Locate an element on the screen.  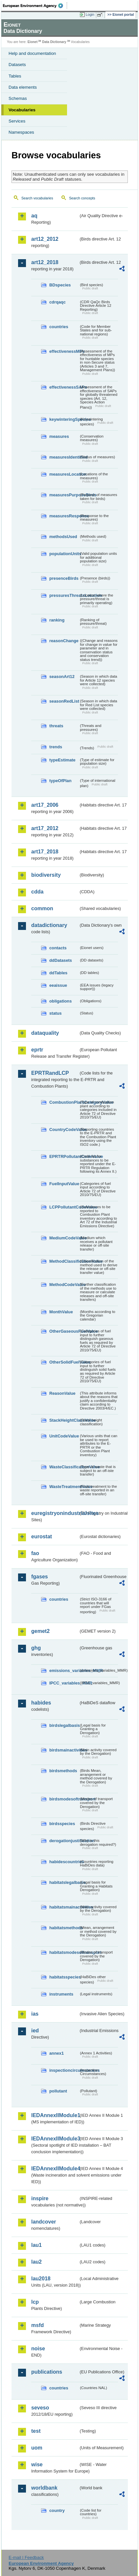
threats is located at coordinates (56, 725).